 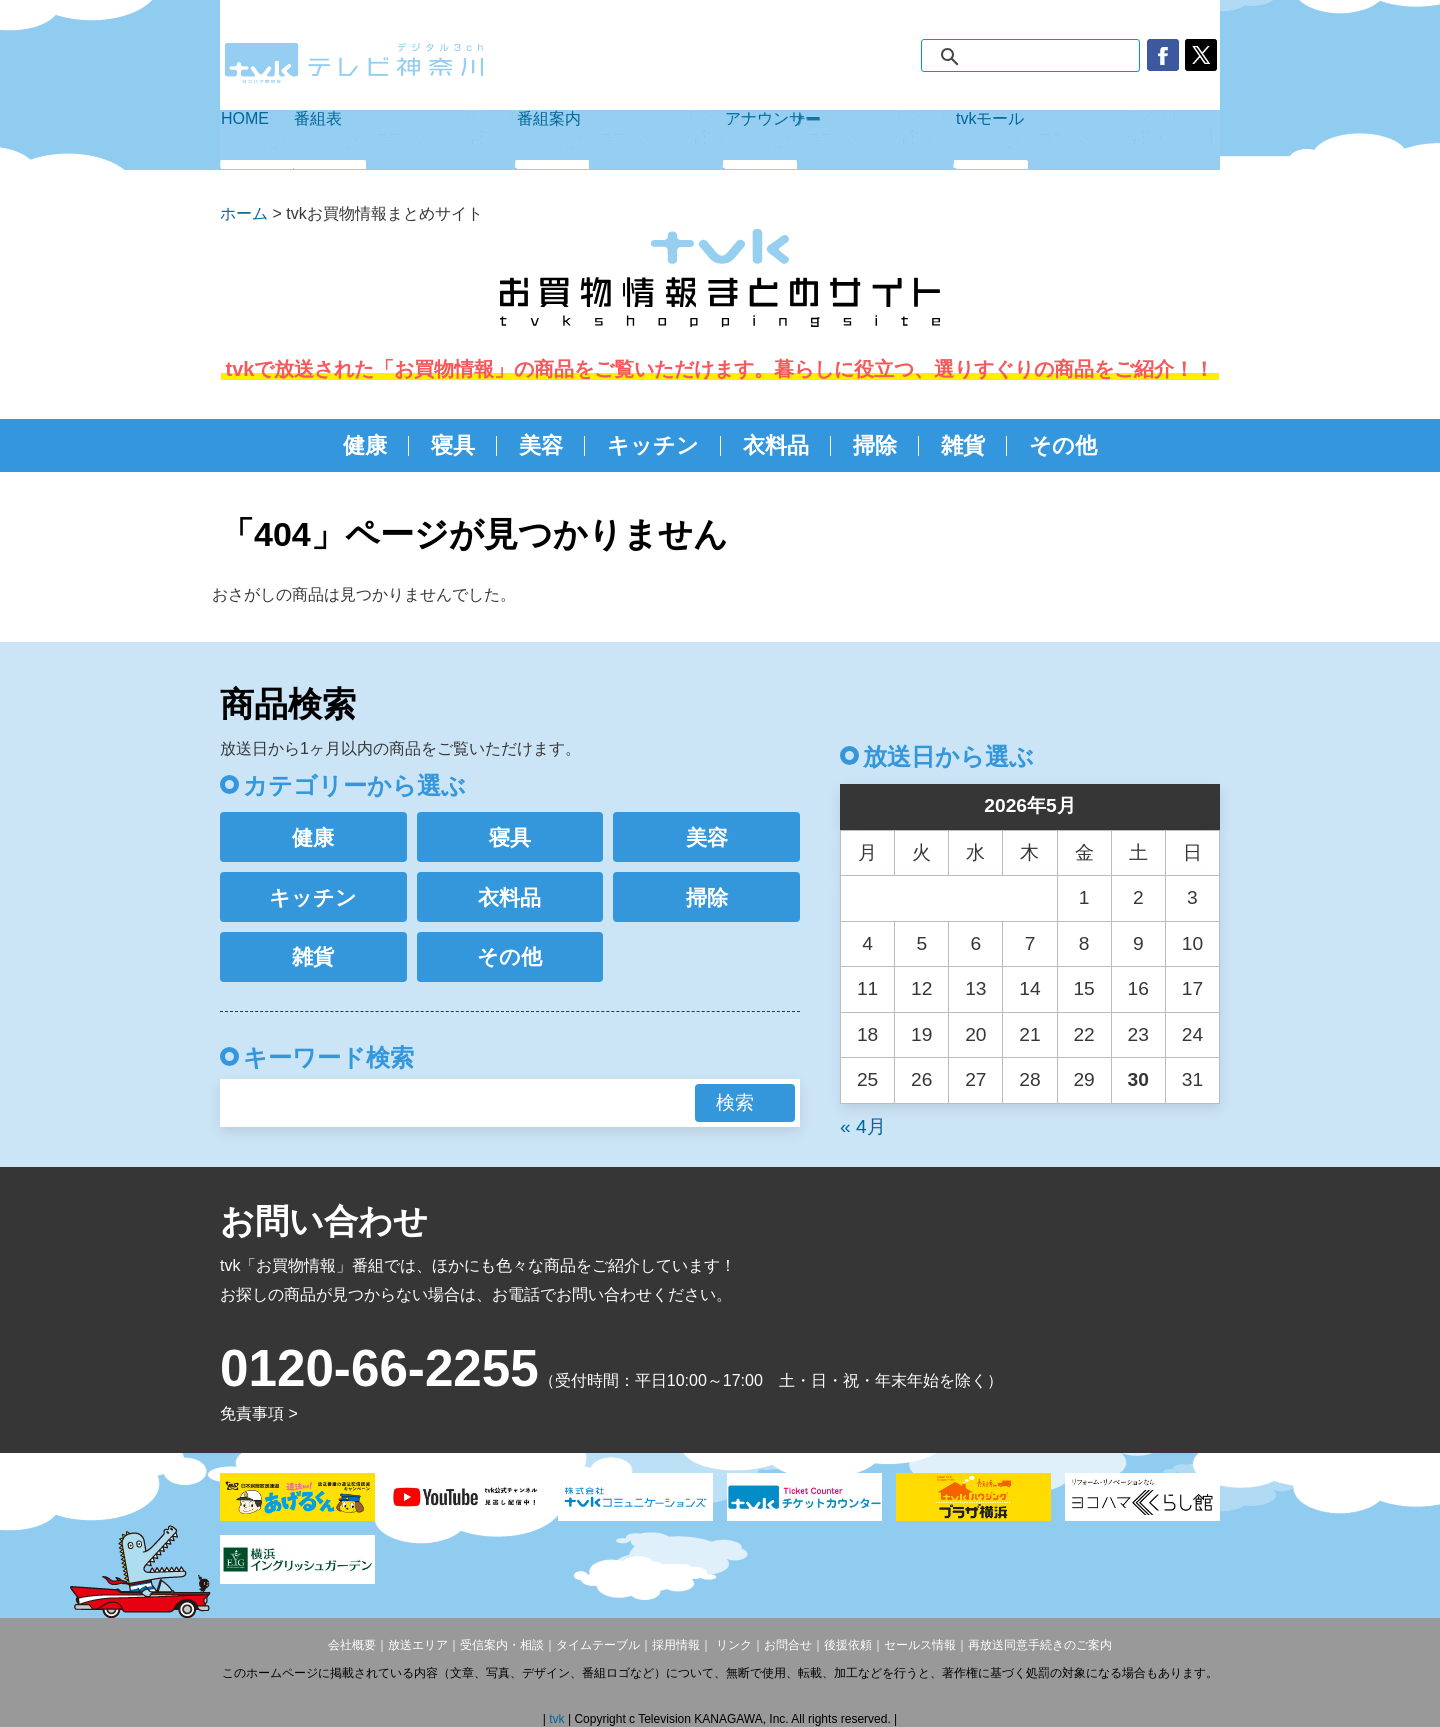 I want to click on 19 [2026年5月19日 に投稿を公開], so click(x=921, y=1034).